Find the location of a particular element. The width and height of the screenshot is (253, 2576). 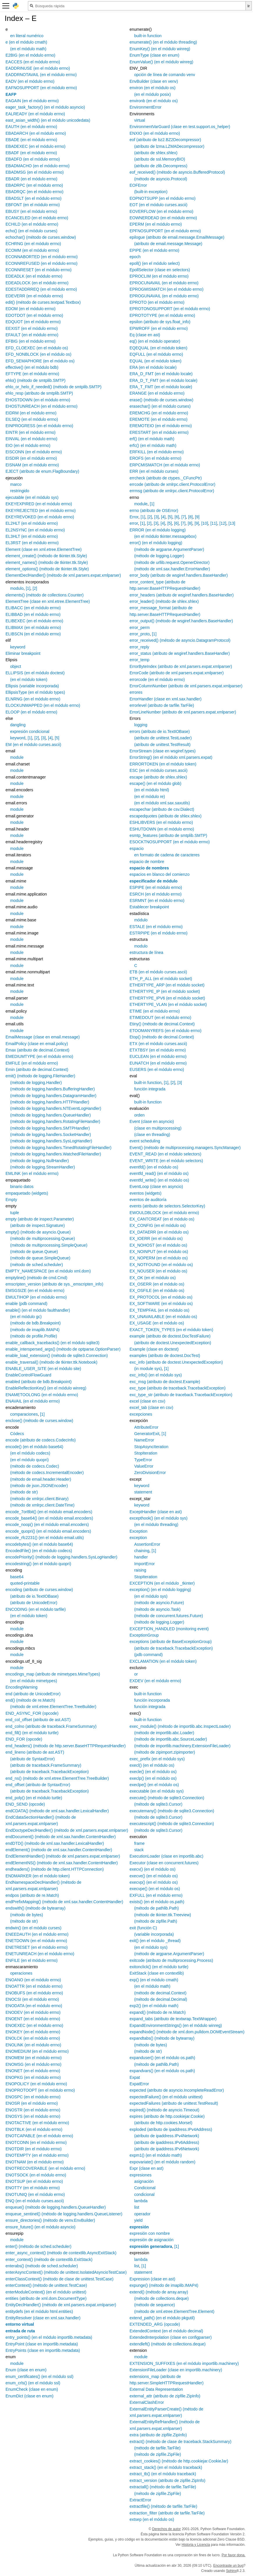

end_colno (atributo de traceback.FrameSummary) is located at coordinates (51, 1726).